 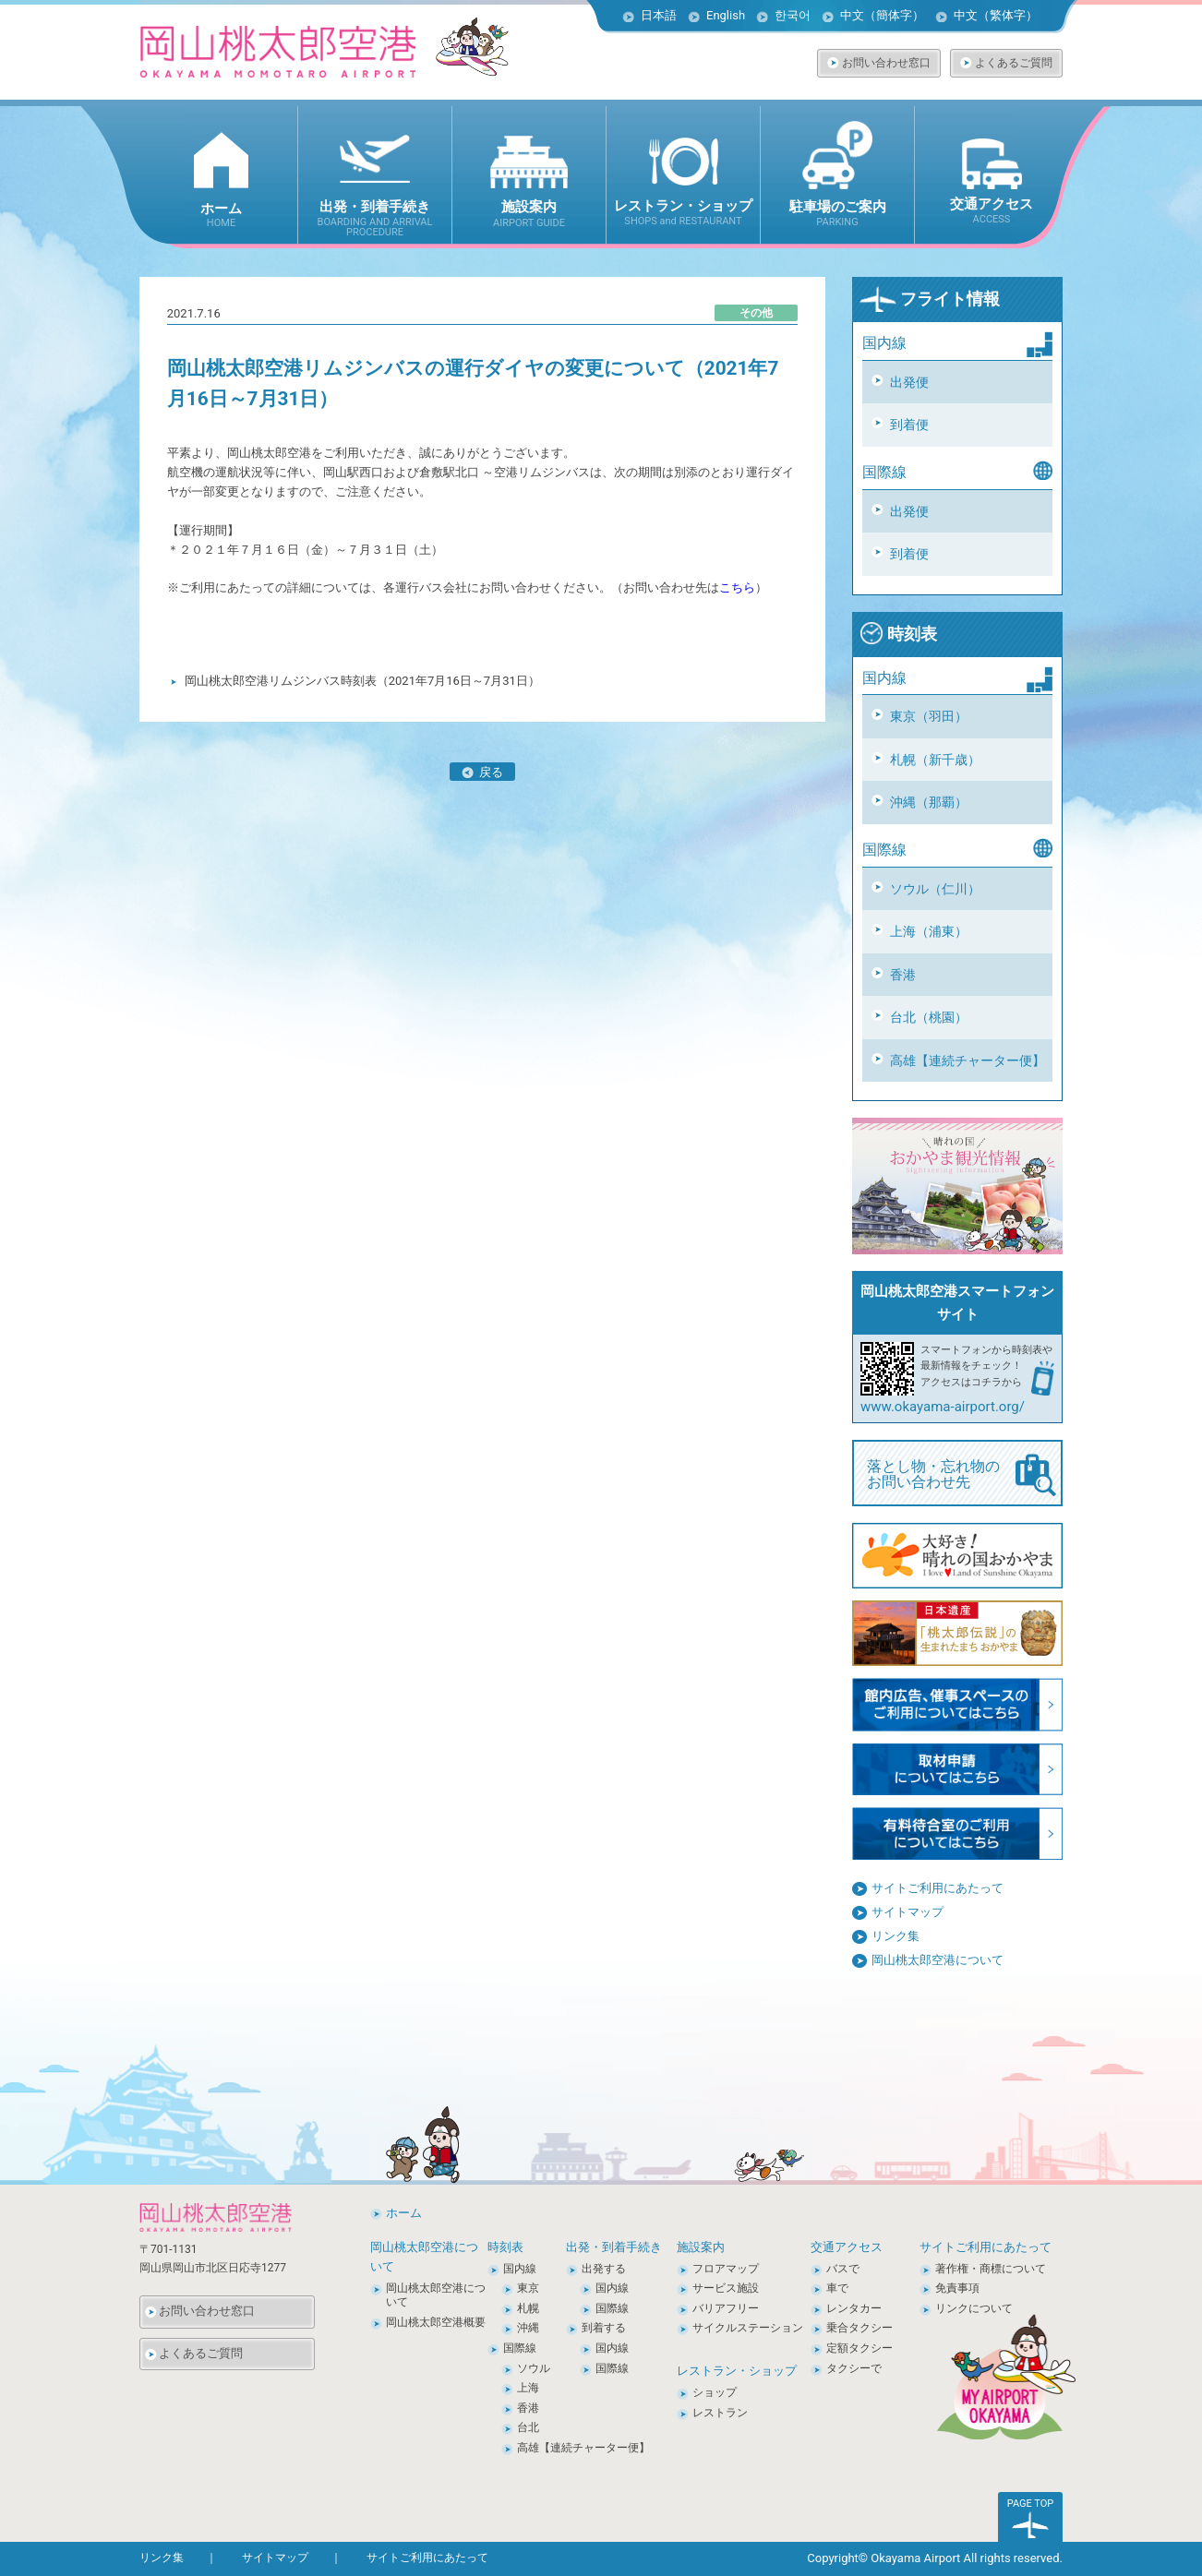 I want to click on ホーム, so click(x=404, y=2213).